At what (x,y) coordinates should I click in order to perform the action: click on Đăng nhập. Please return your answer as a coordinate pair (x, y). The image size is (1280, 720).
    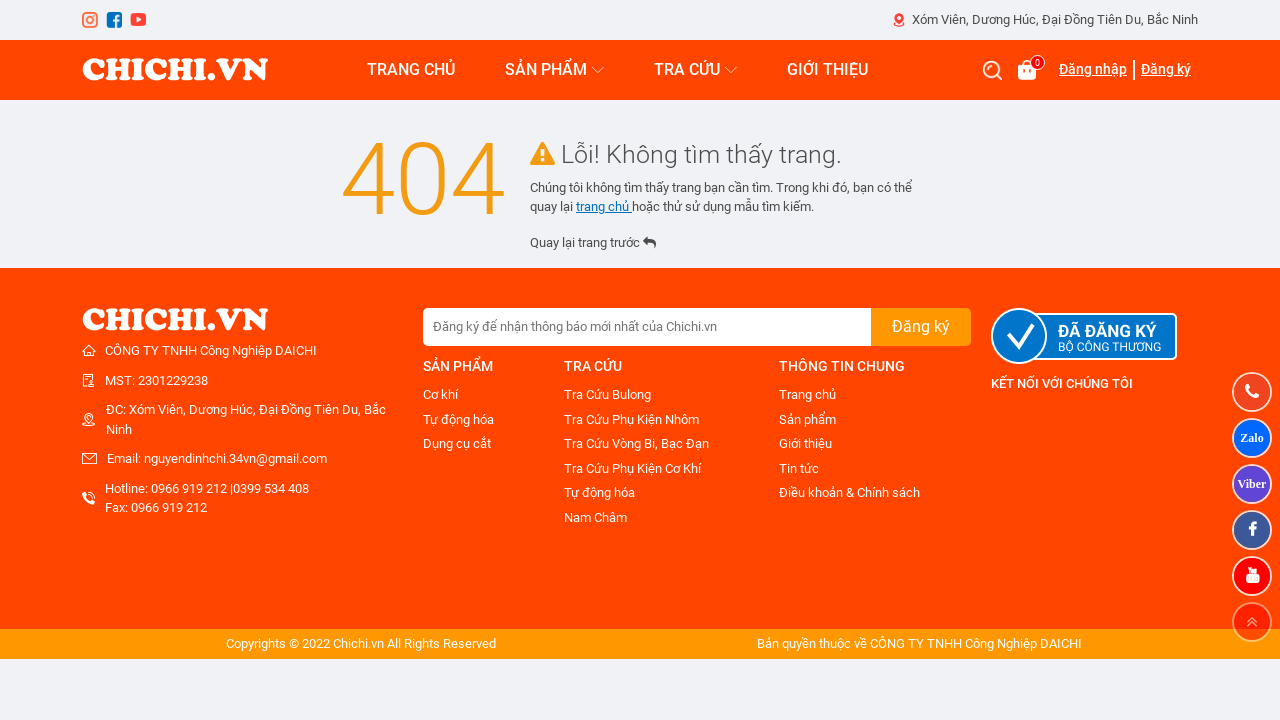
    Looking at the image, I should click on (1093, 69).